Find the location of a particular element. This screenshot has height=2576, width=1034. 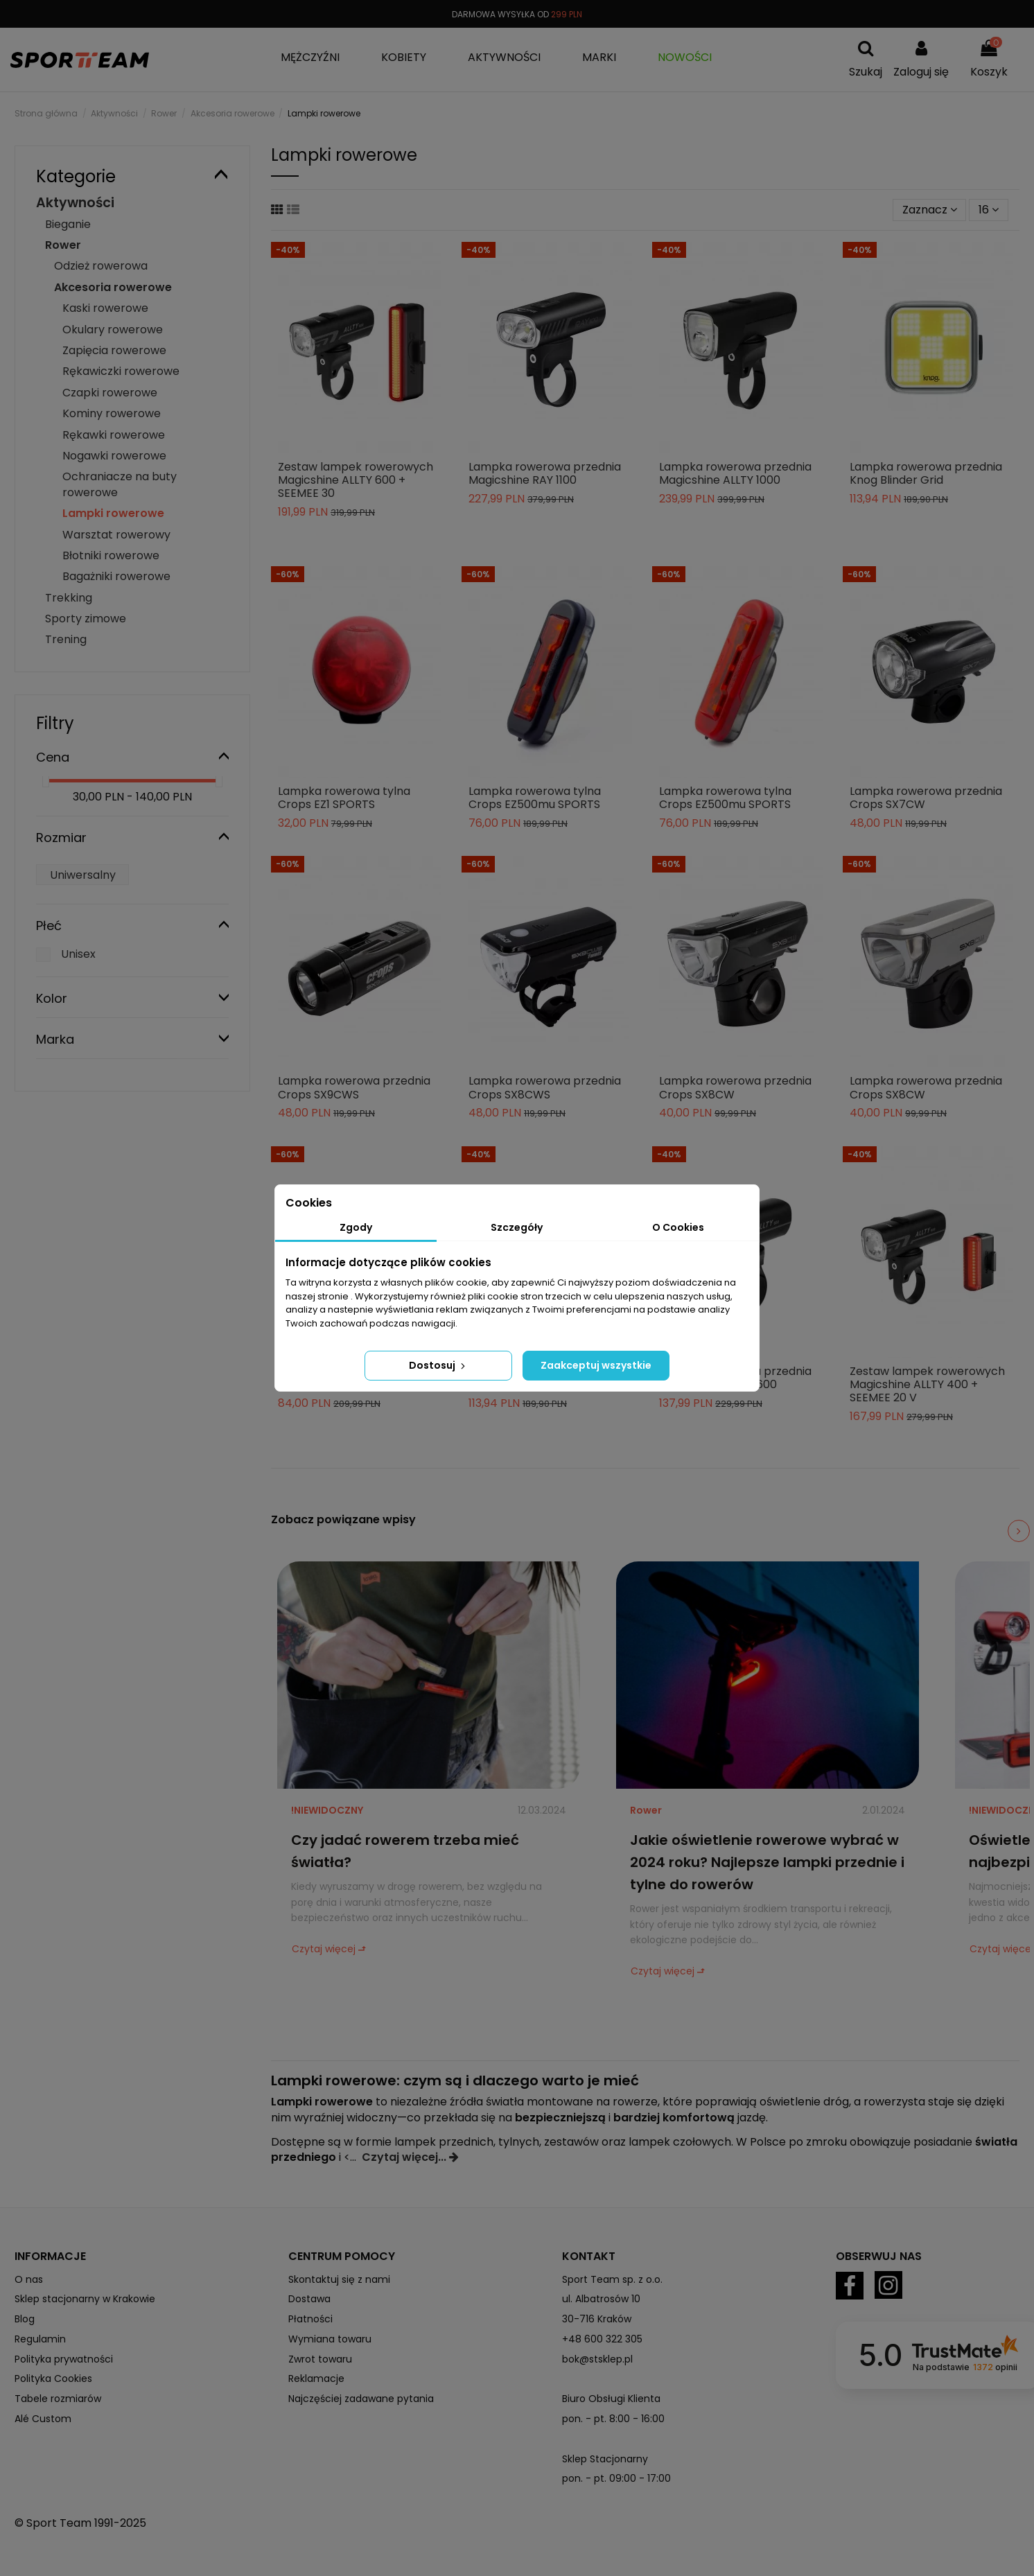

Zestaw lampek rowerowych Magicshine ALLTY 600 + SEEMEE 30 is located at coordinates (355, 480).